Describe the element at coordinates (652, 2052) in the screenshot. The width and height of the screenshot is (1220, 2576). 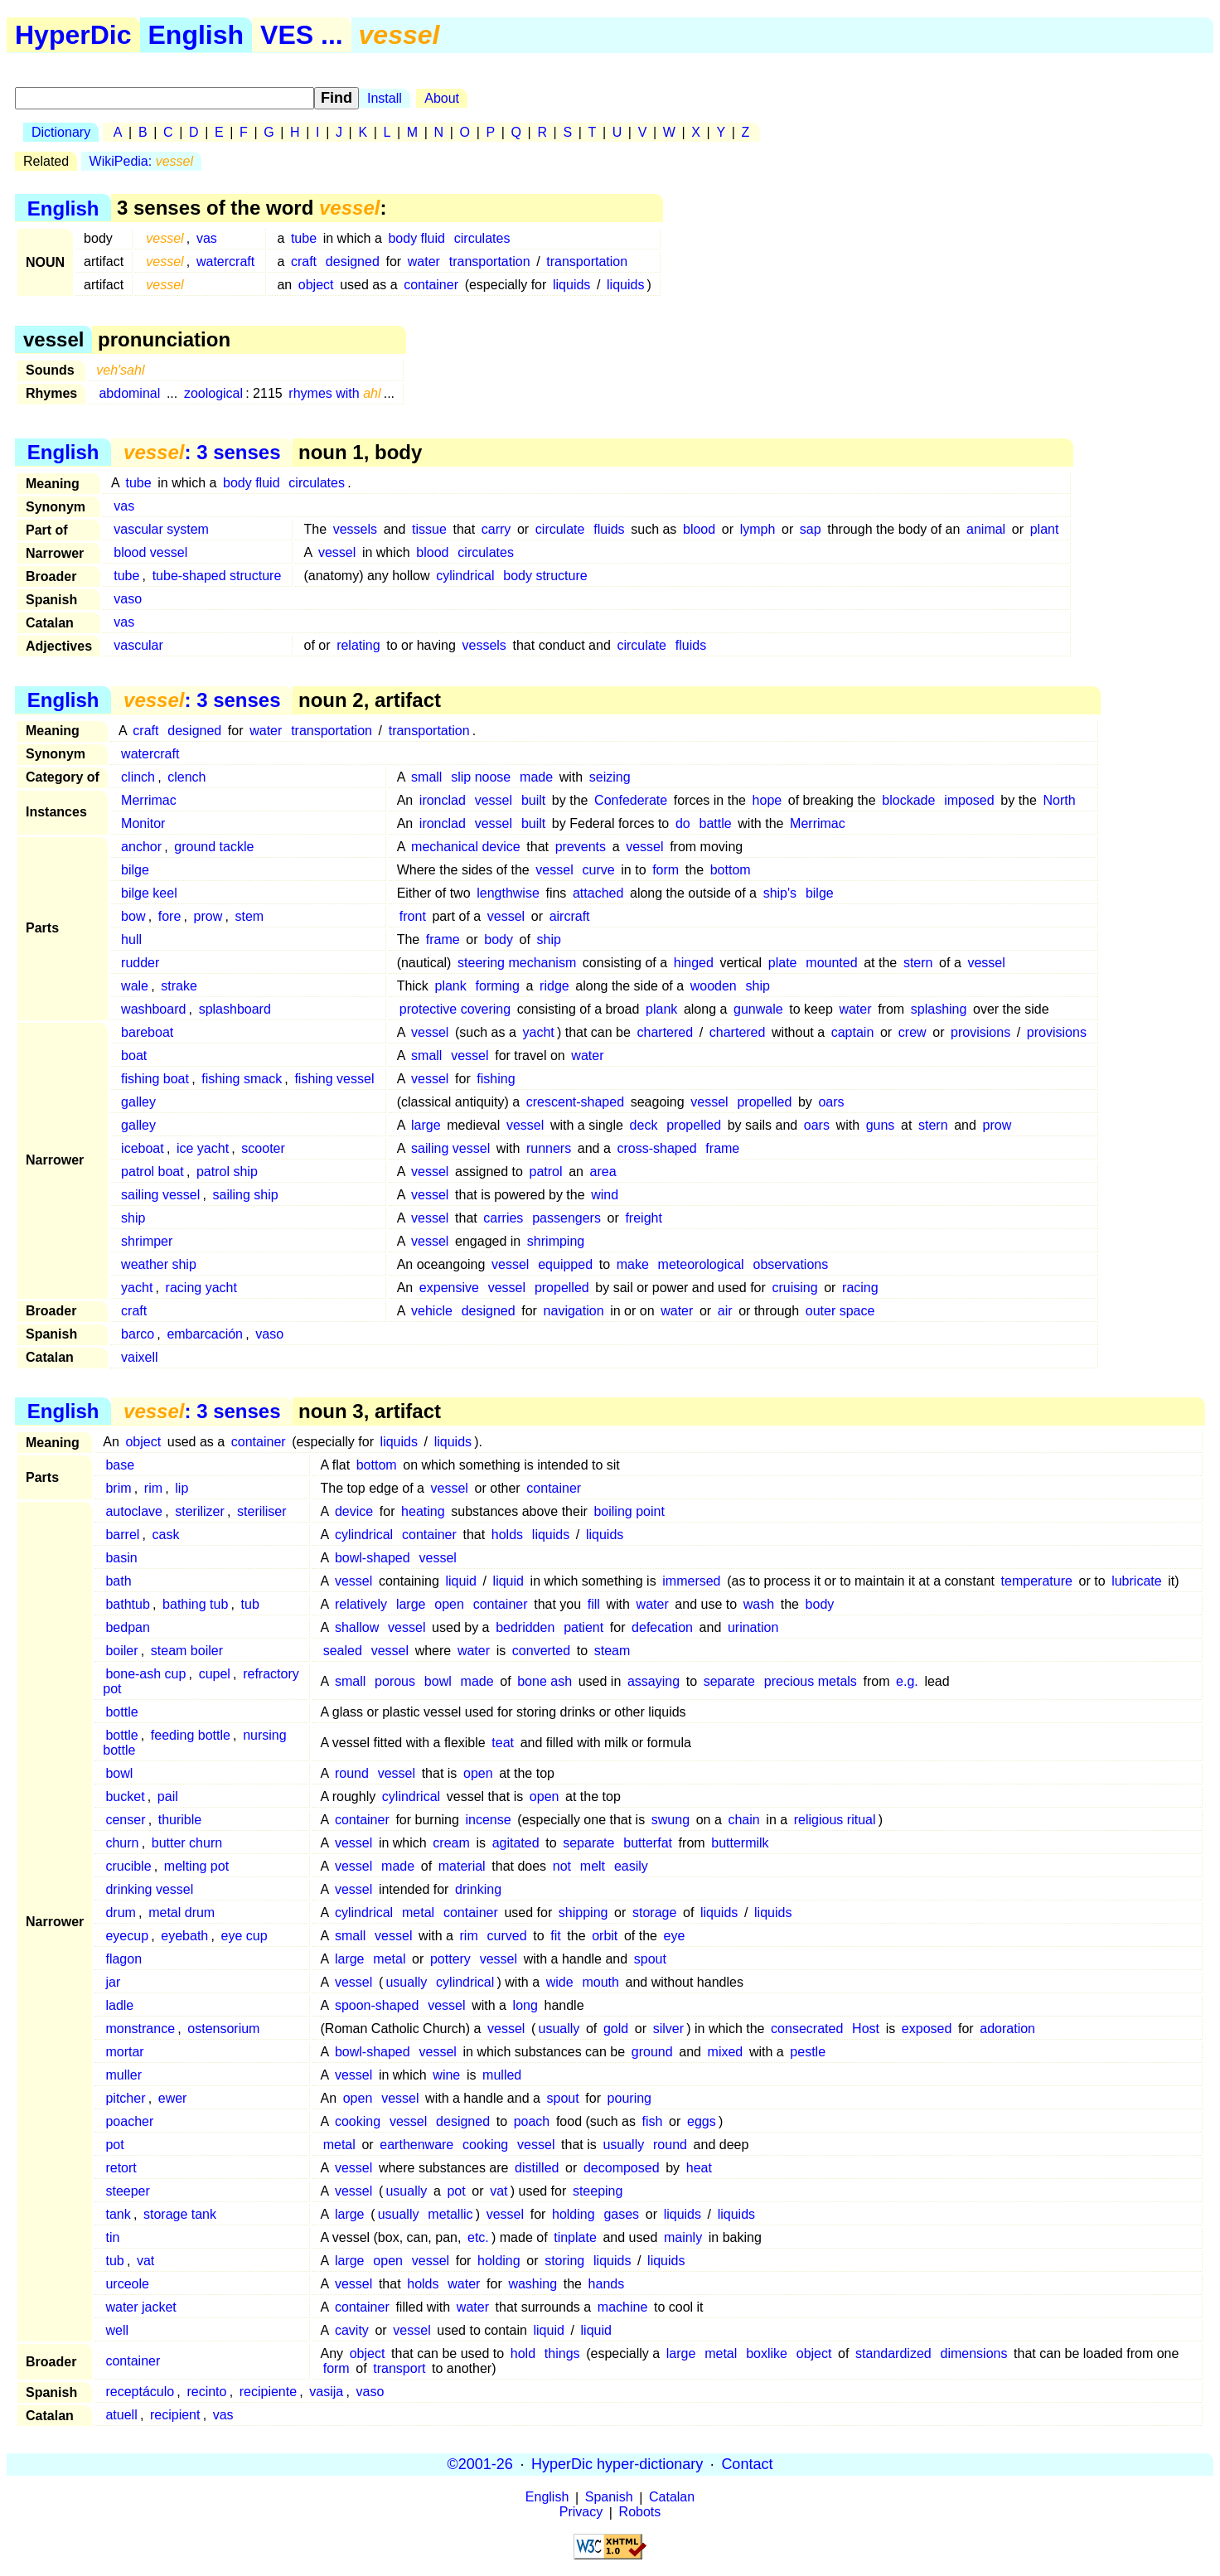
I see `ground` at that location.